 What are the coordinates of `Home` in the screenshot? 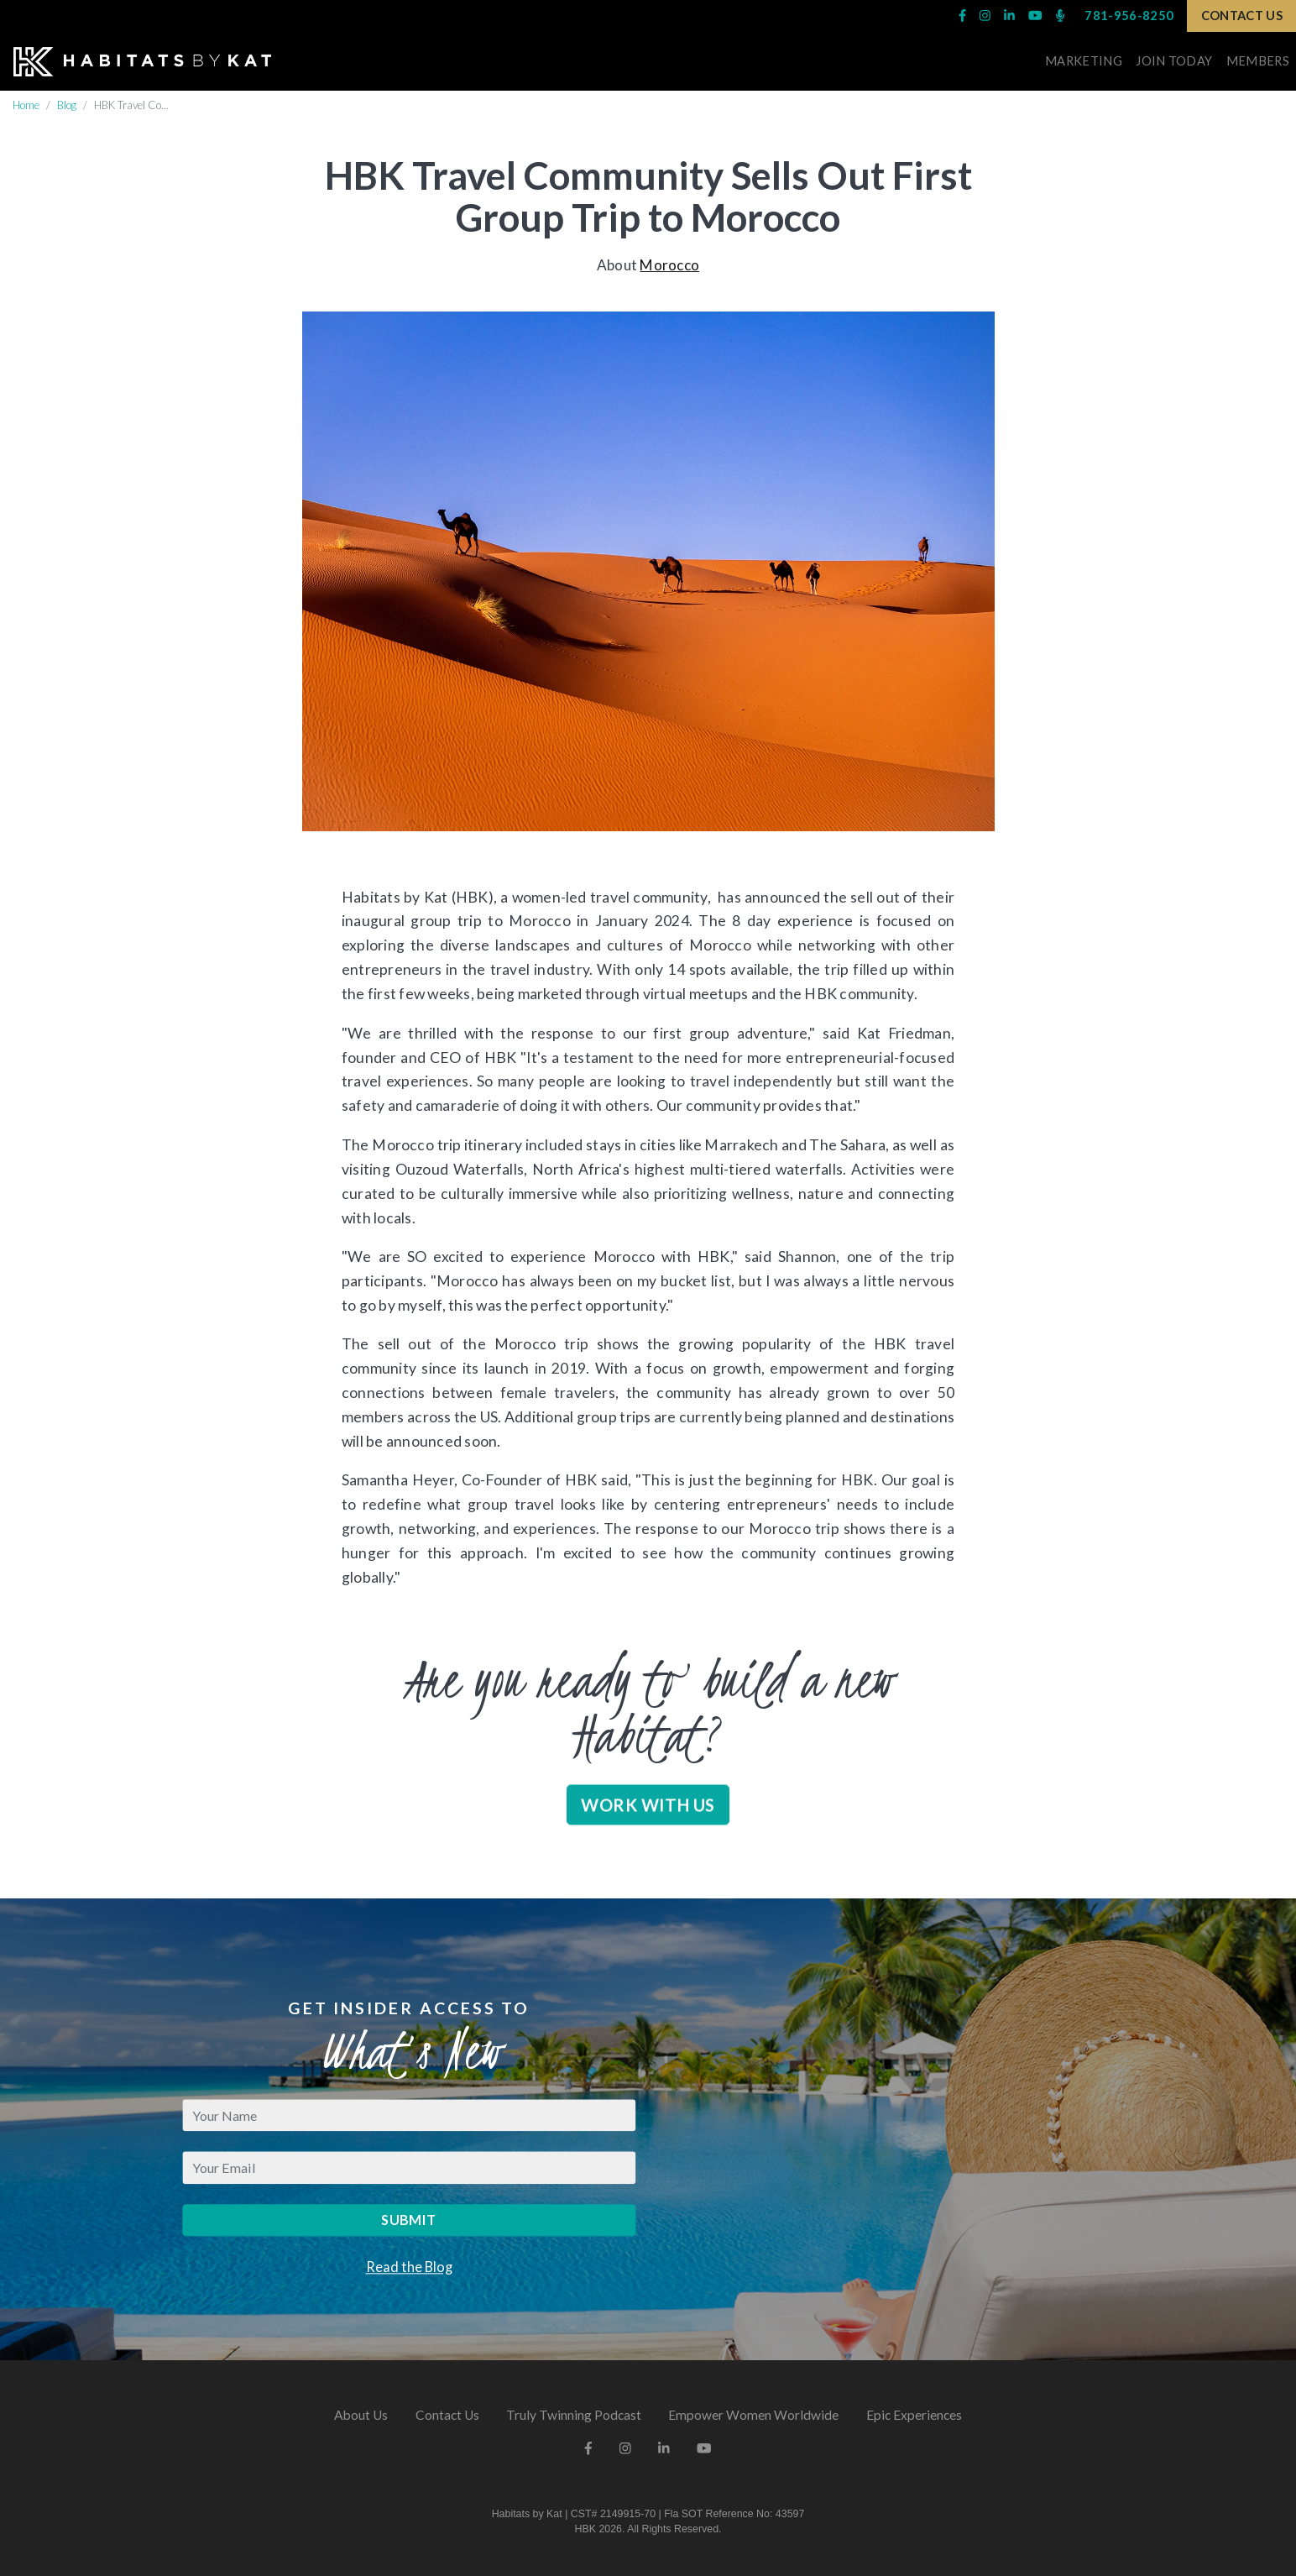 It's located at (26, 105).